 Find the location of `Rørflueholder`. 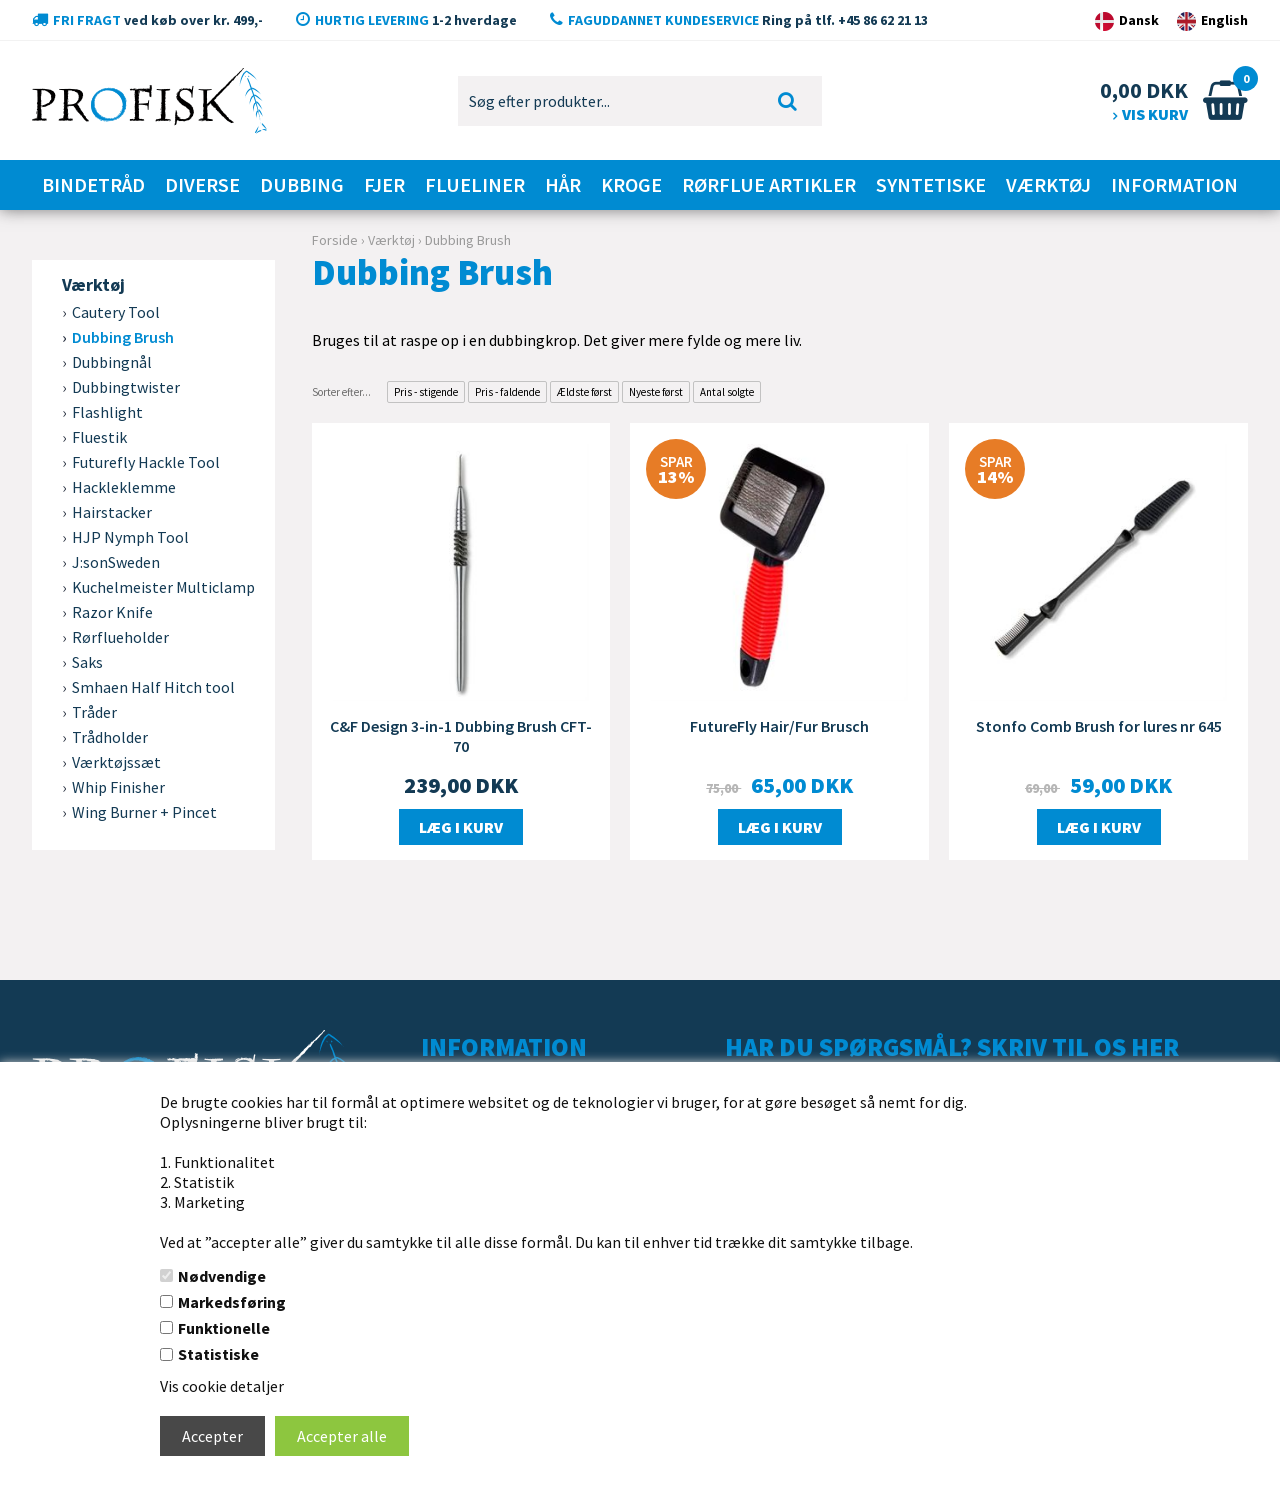

Rørflueholder is located at coordinates (120, 637).